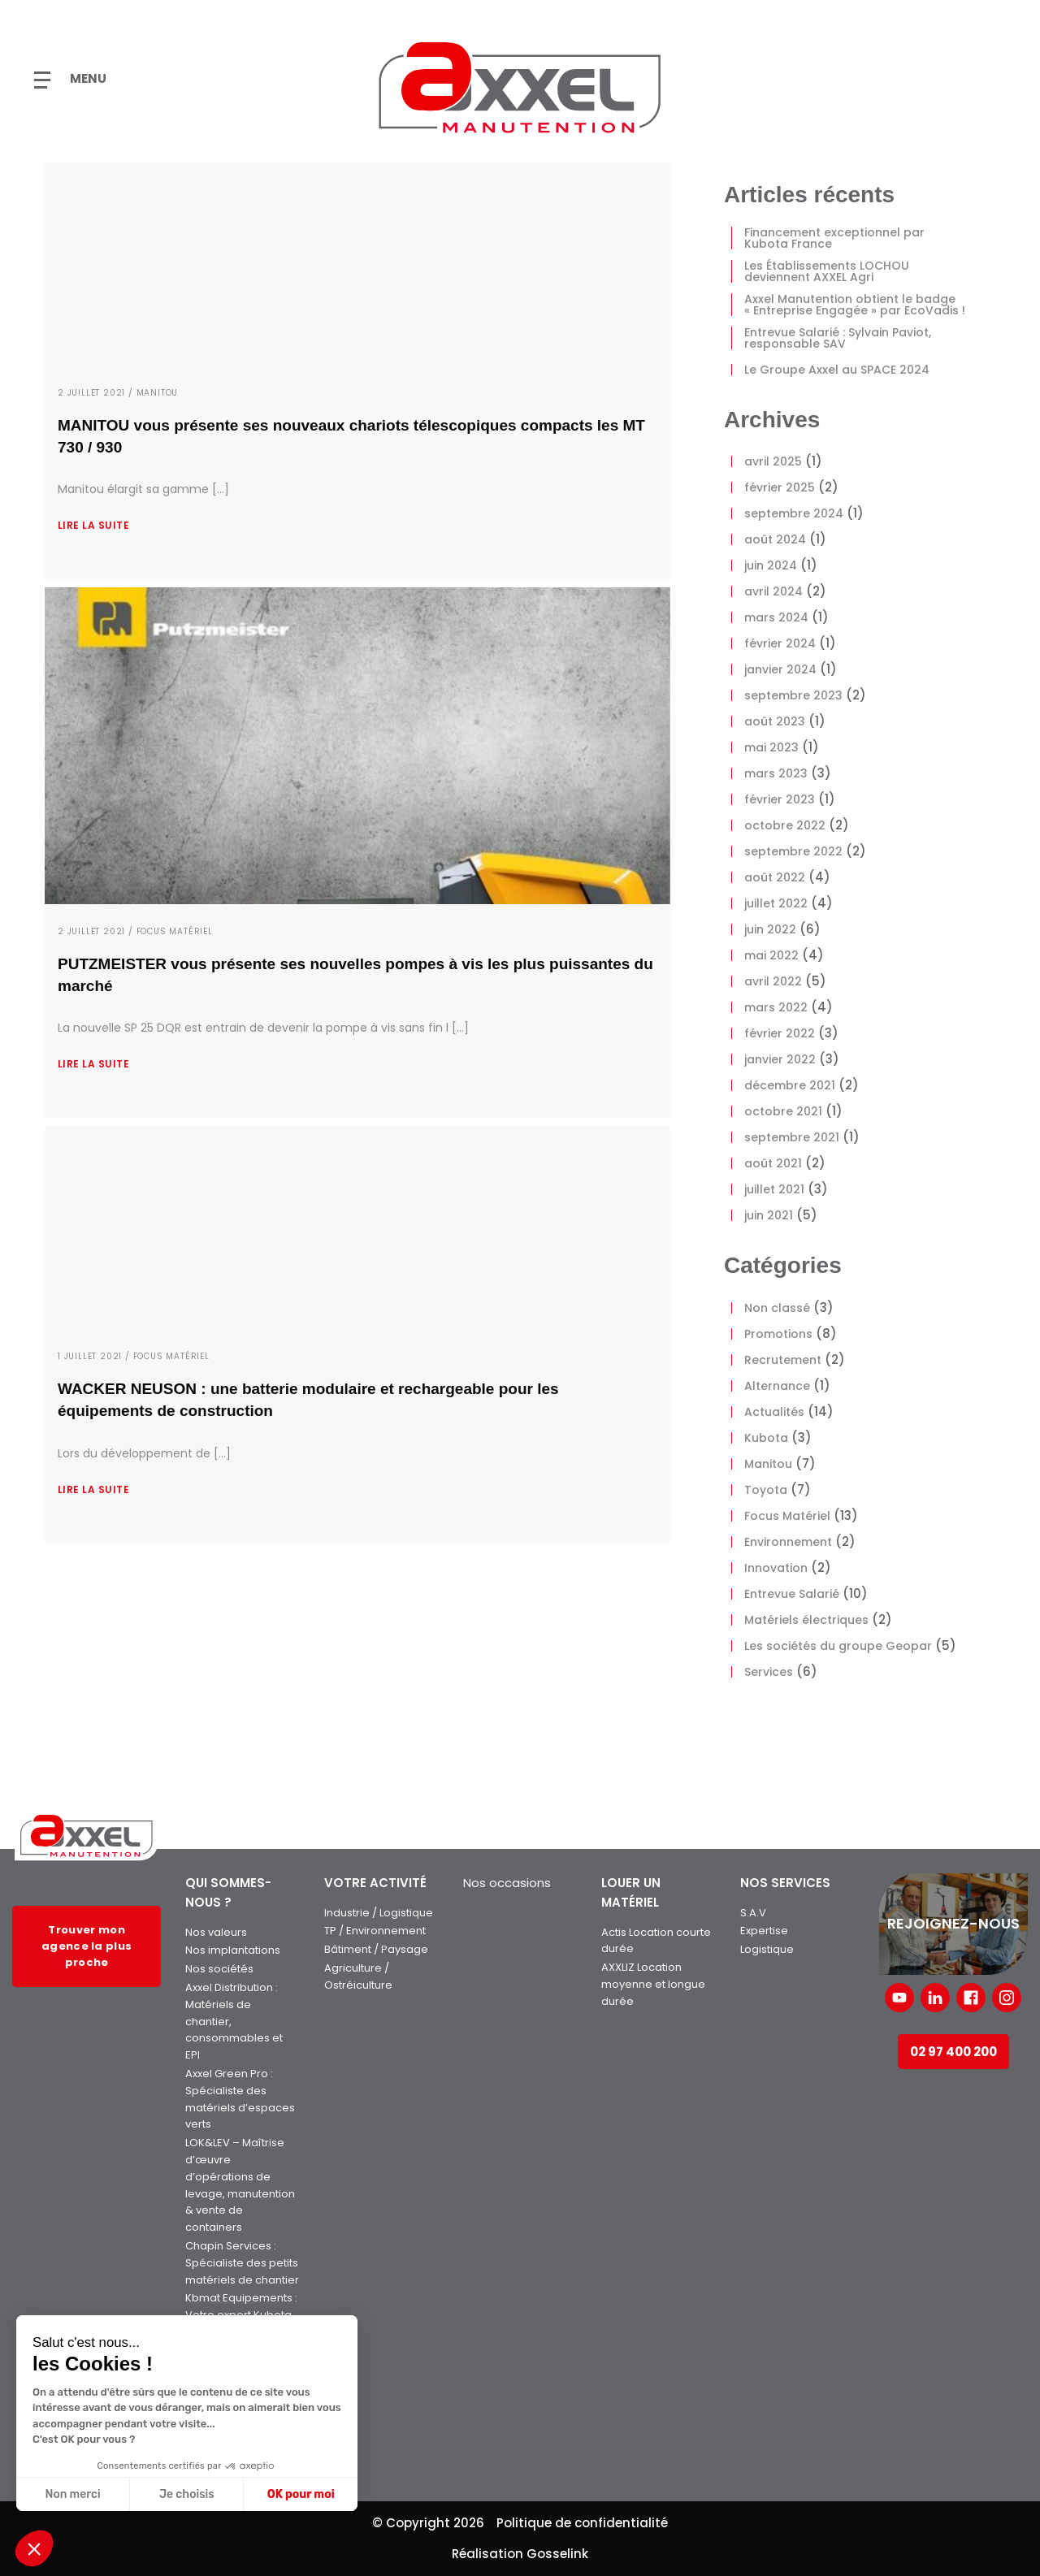 The image size is (1040, 2576). Describe the element at coordinates (771, 955) in the screenshot. I see `mai 2022` at that location.